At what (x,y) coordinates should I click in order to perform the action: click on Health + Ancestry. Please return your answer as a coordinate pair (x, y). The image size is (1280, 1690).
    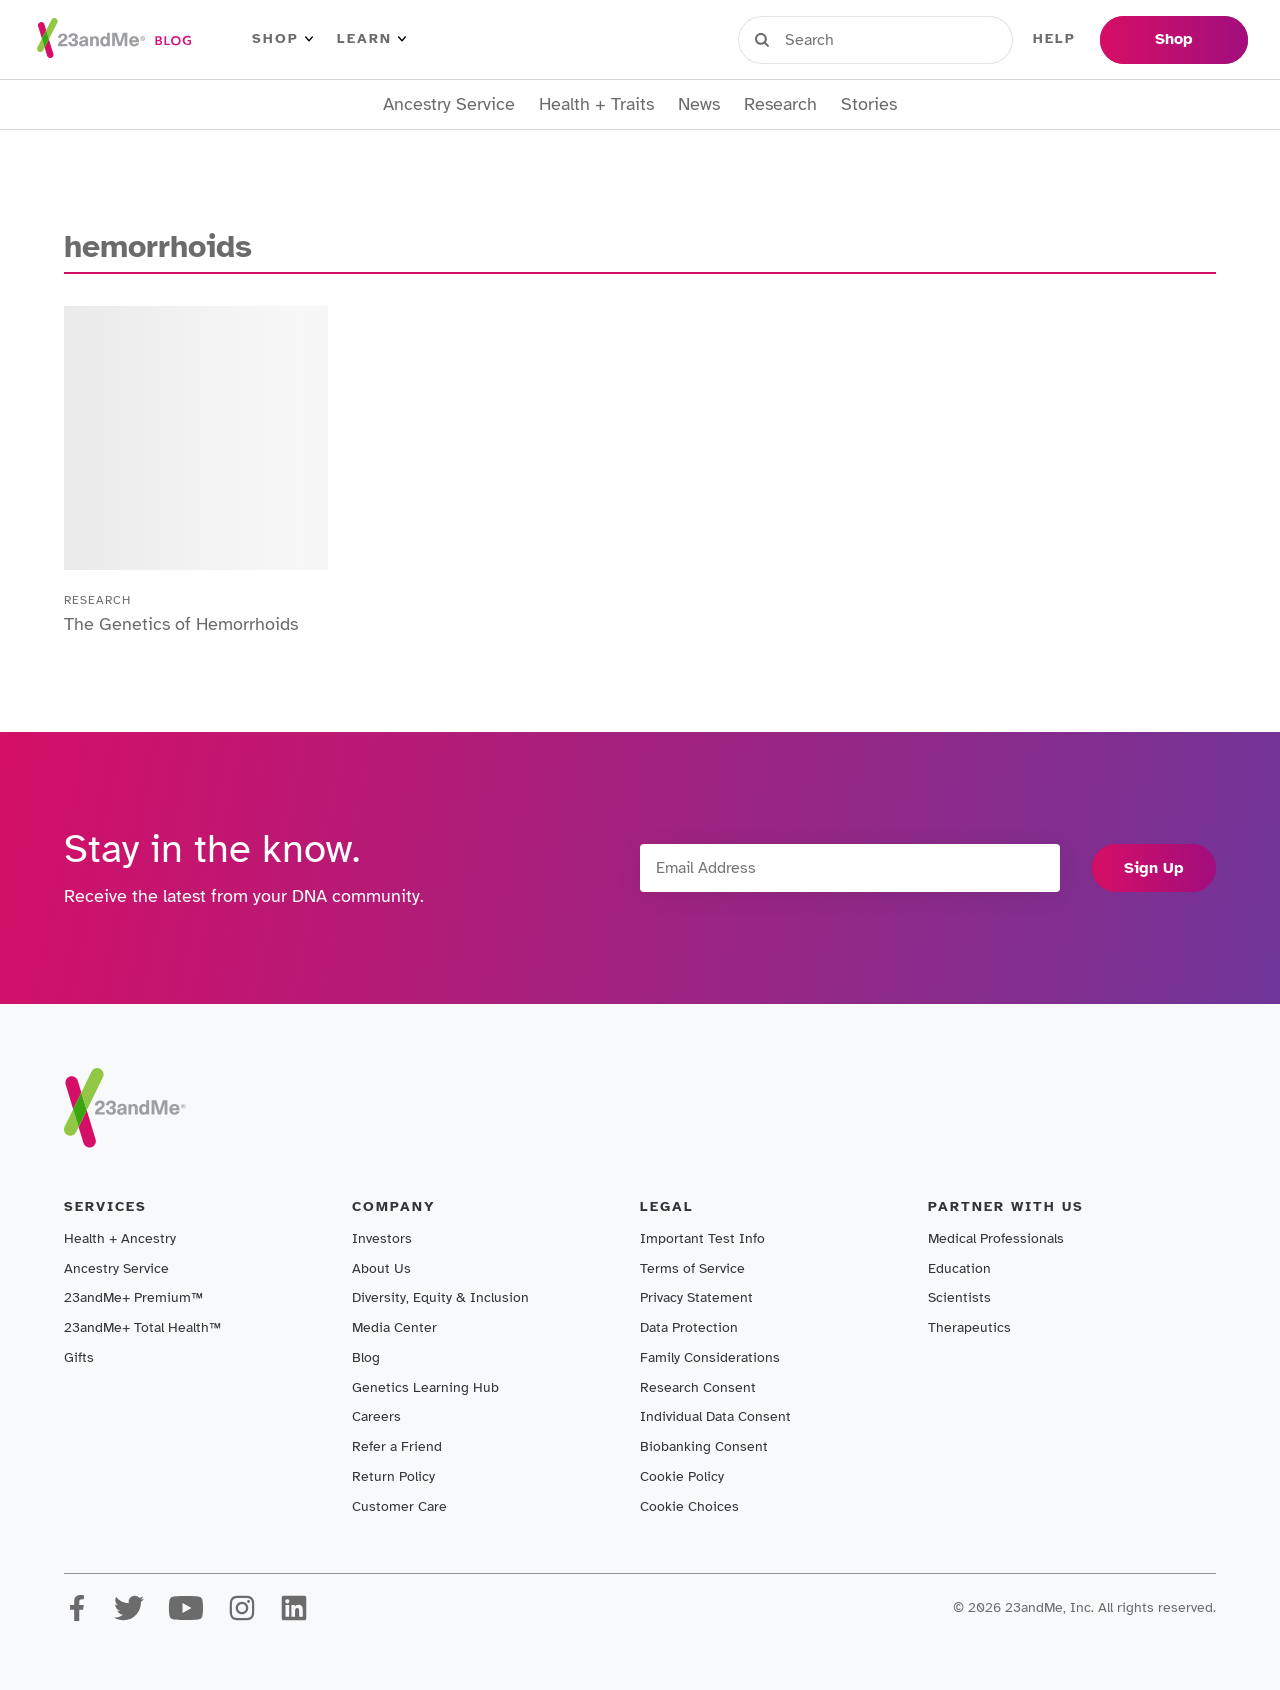
    Looking at the image, I should click on (120, 1238).